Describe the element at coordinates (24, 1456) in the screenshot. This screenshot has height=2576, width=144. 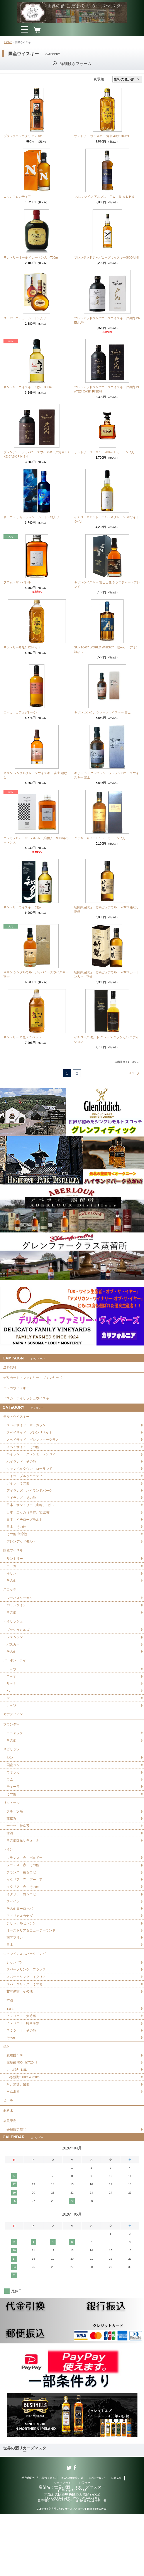
I see `スペイサイド その他` at that location.